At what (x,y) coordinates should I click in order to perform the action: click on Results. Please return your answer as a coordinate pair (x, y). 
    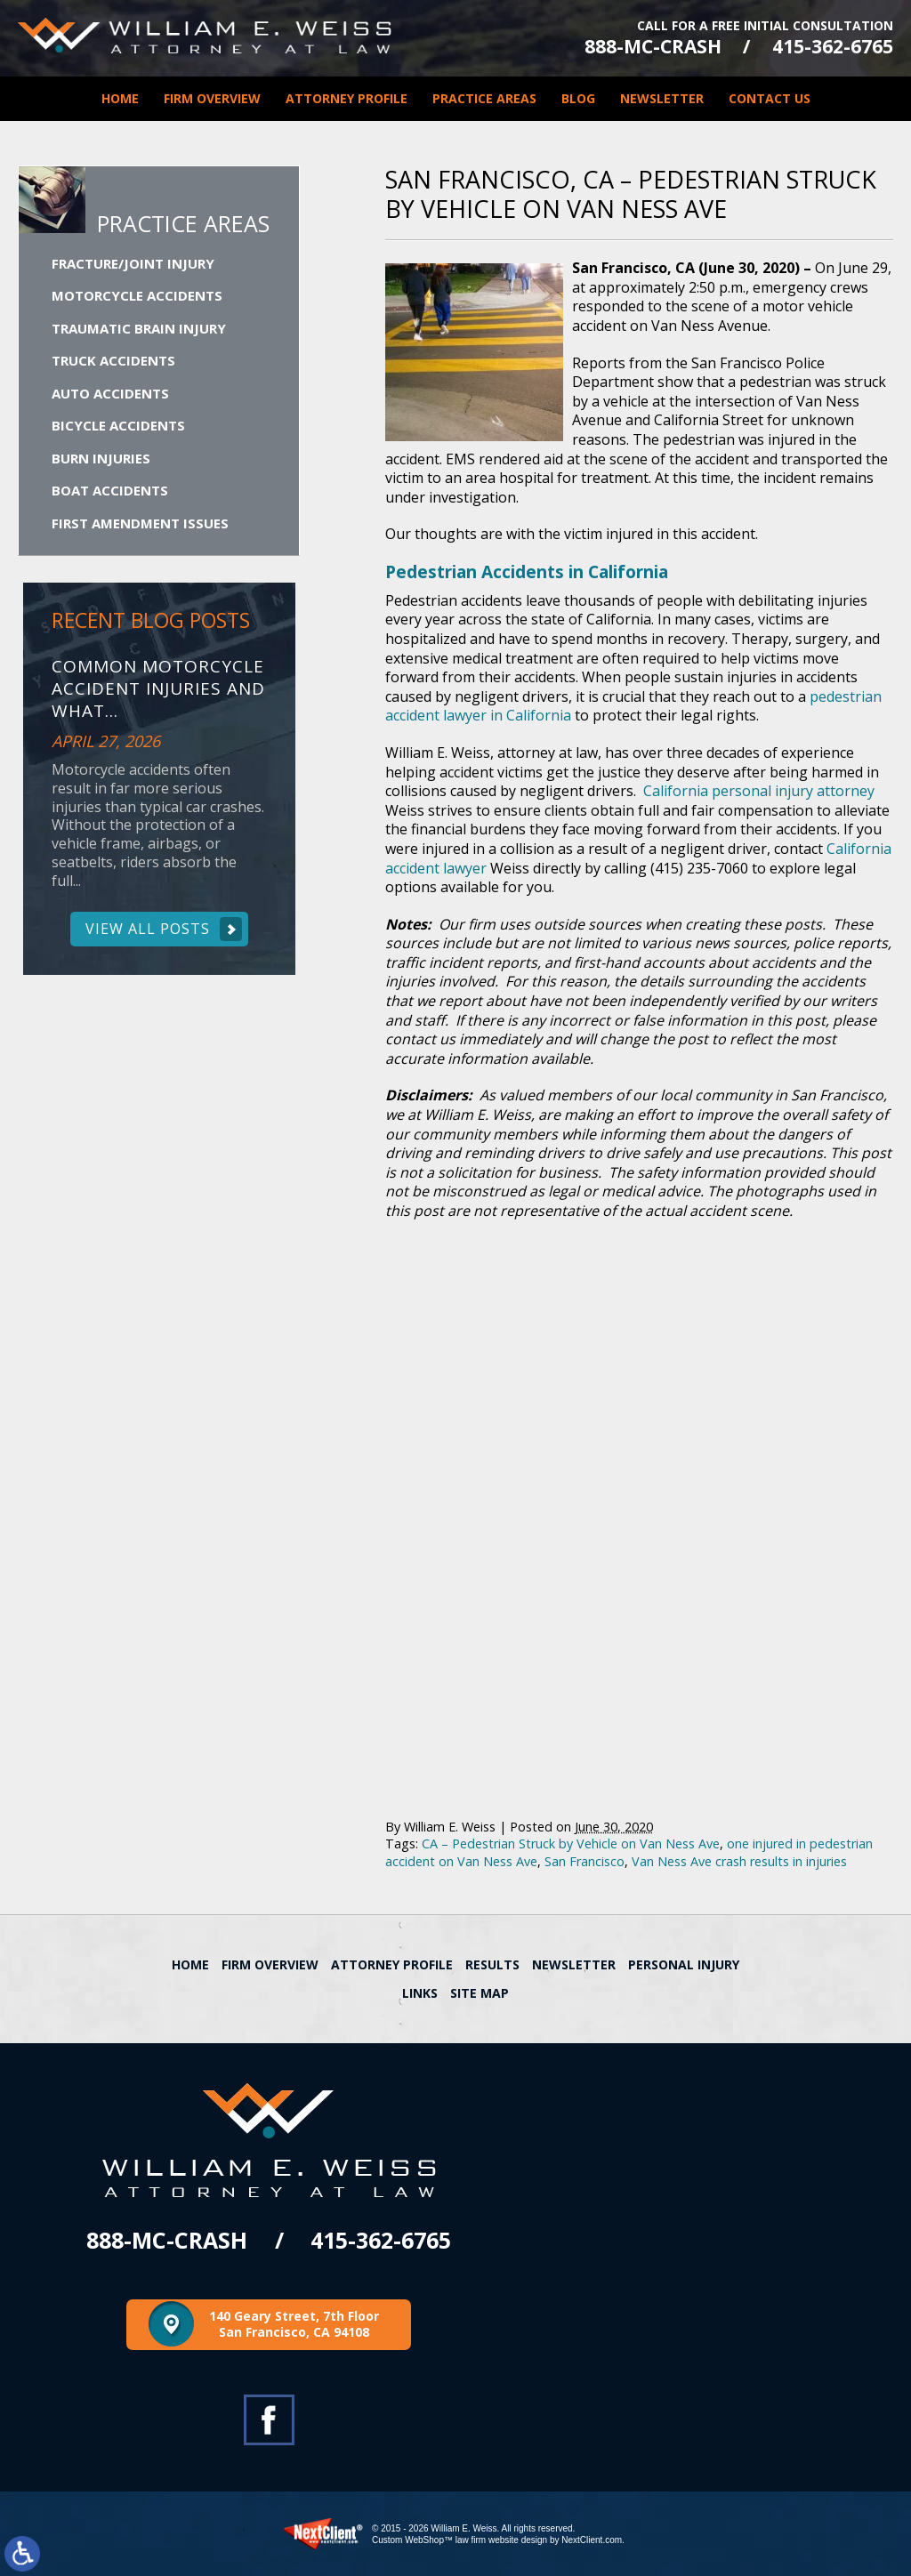
    Looking at the image, I should click on (492, 1964).